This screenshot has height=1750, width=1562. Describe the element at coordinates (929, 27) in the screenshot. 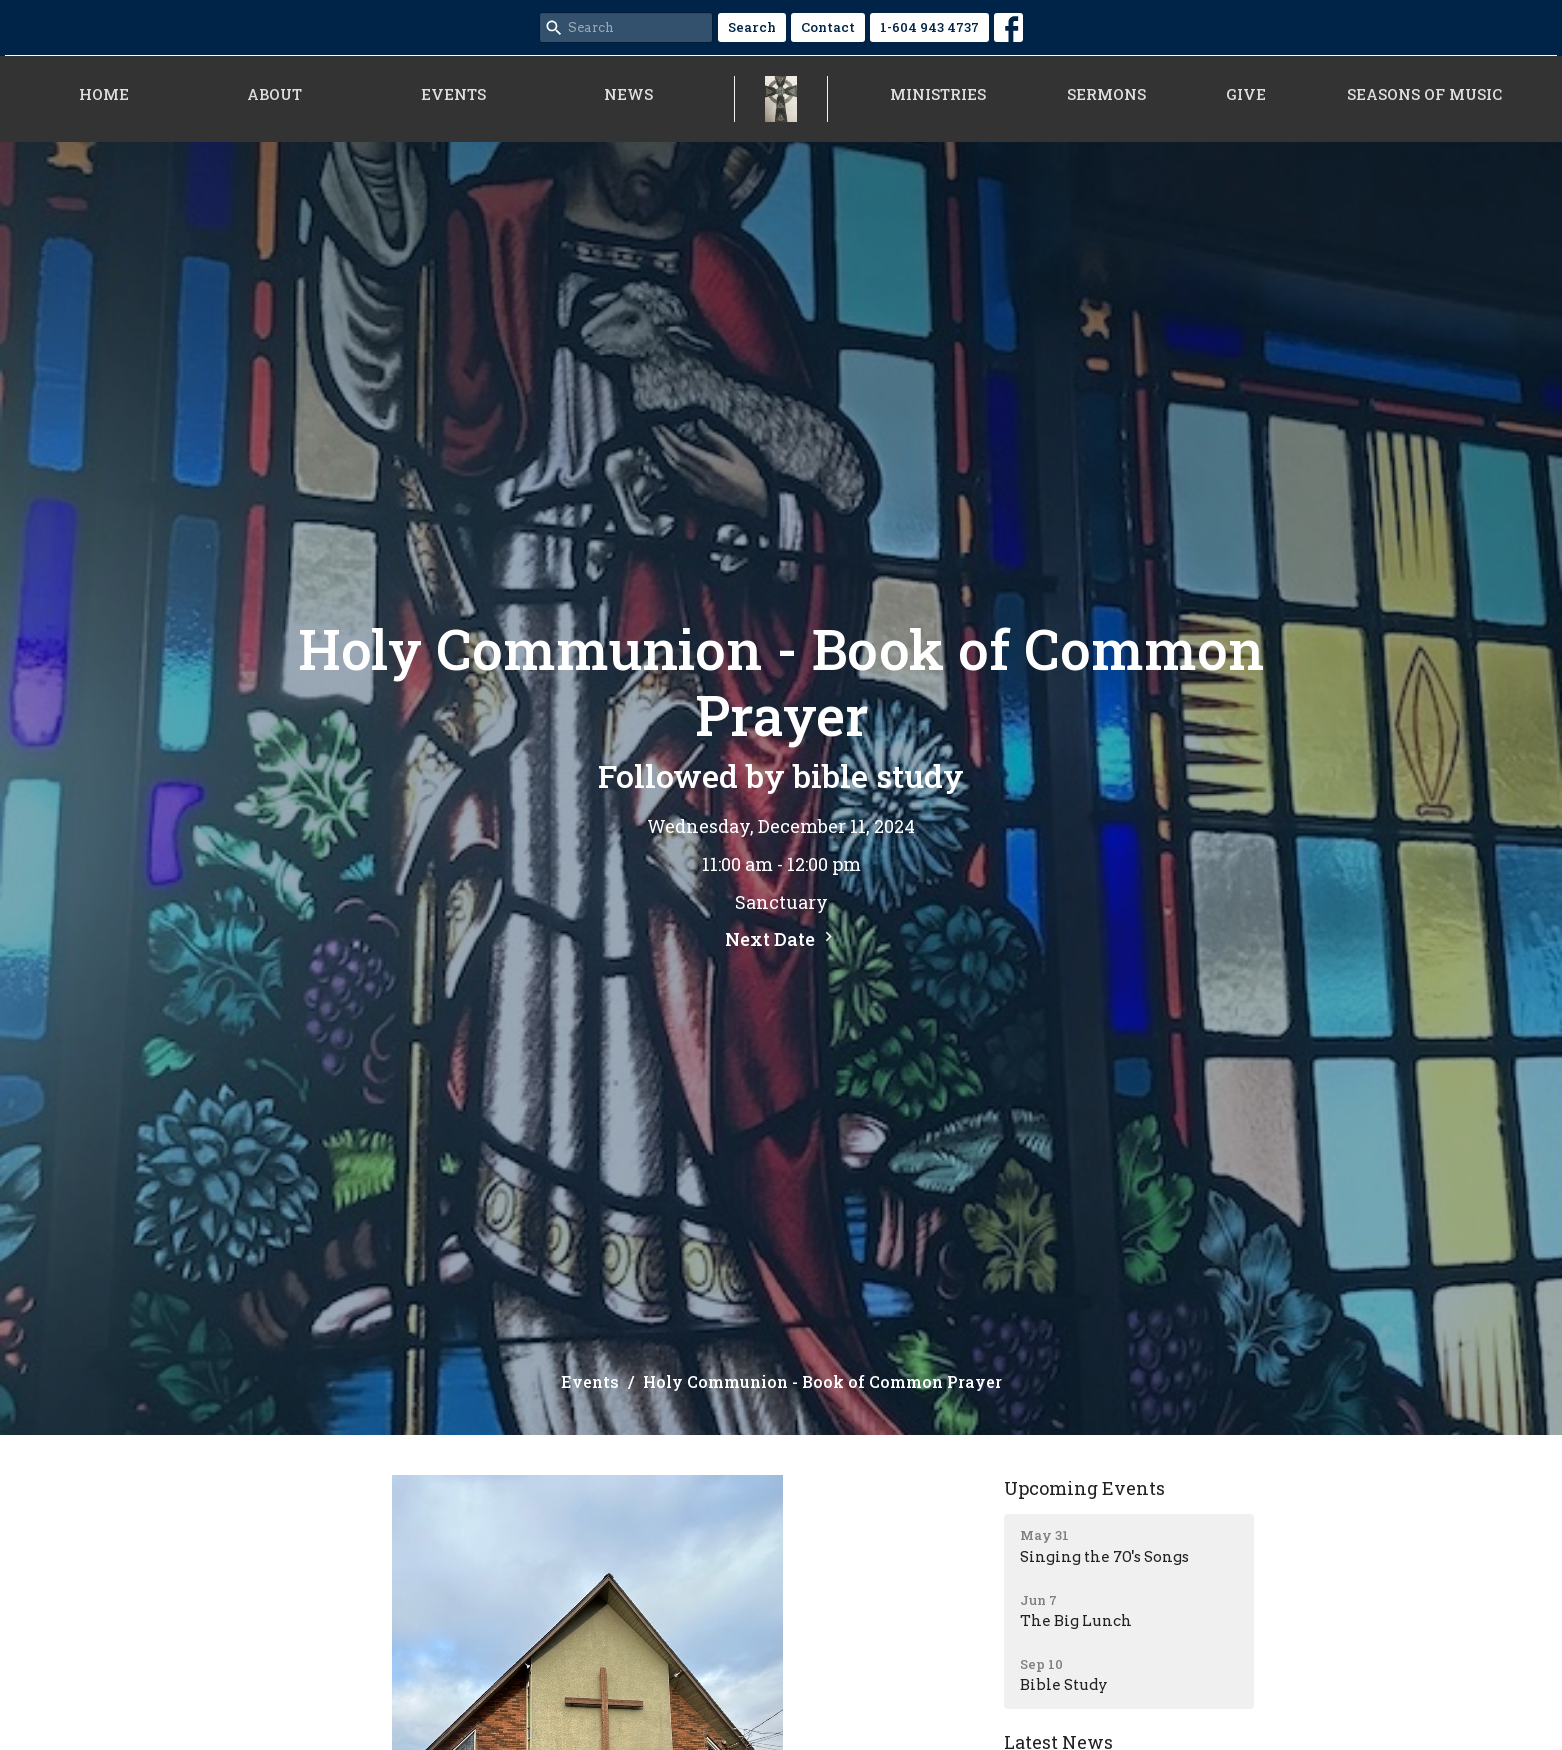

I see `1-604 943 4737` at that location.